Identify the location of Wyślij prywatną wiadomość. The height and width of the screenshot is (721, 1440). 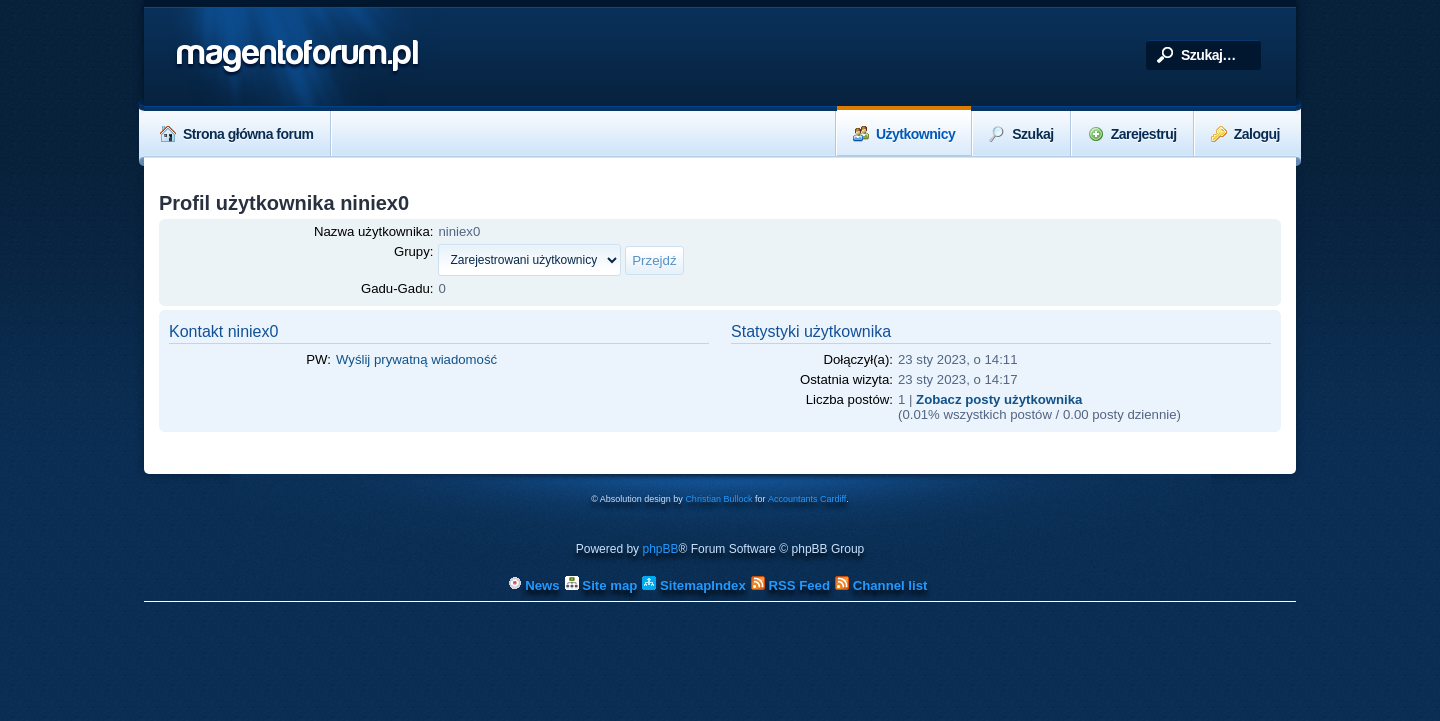
(416, 359).